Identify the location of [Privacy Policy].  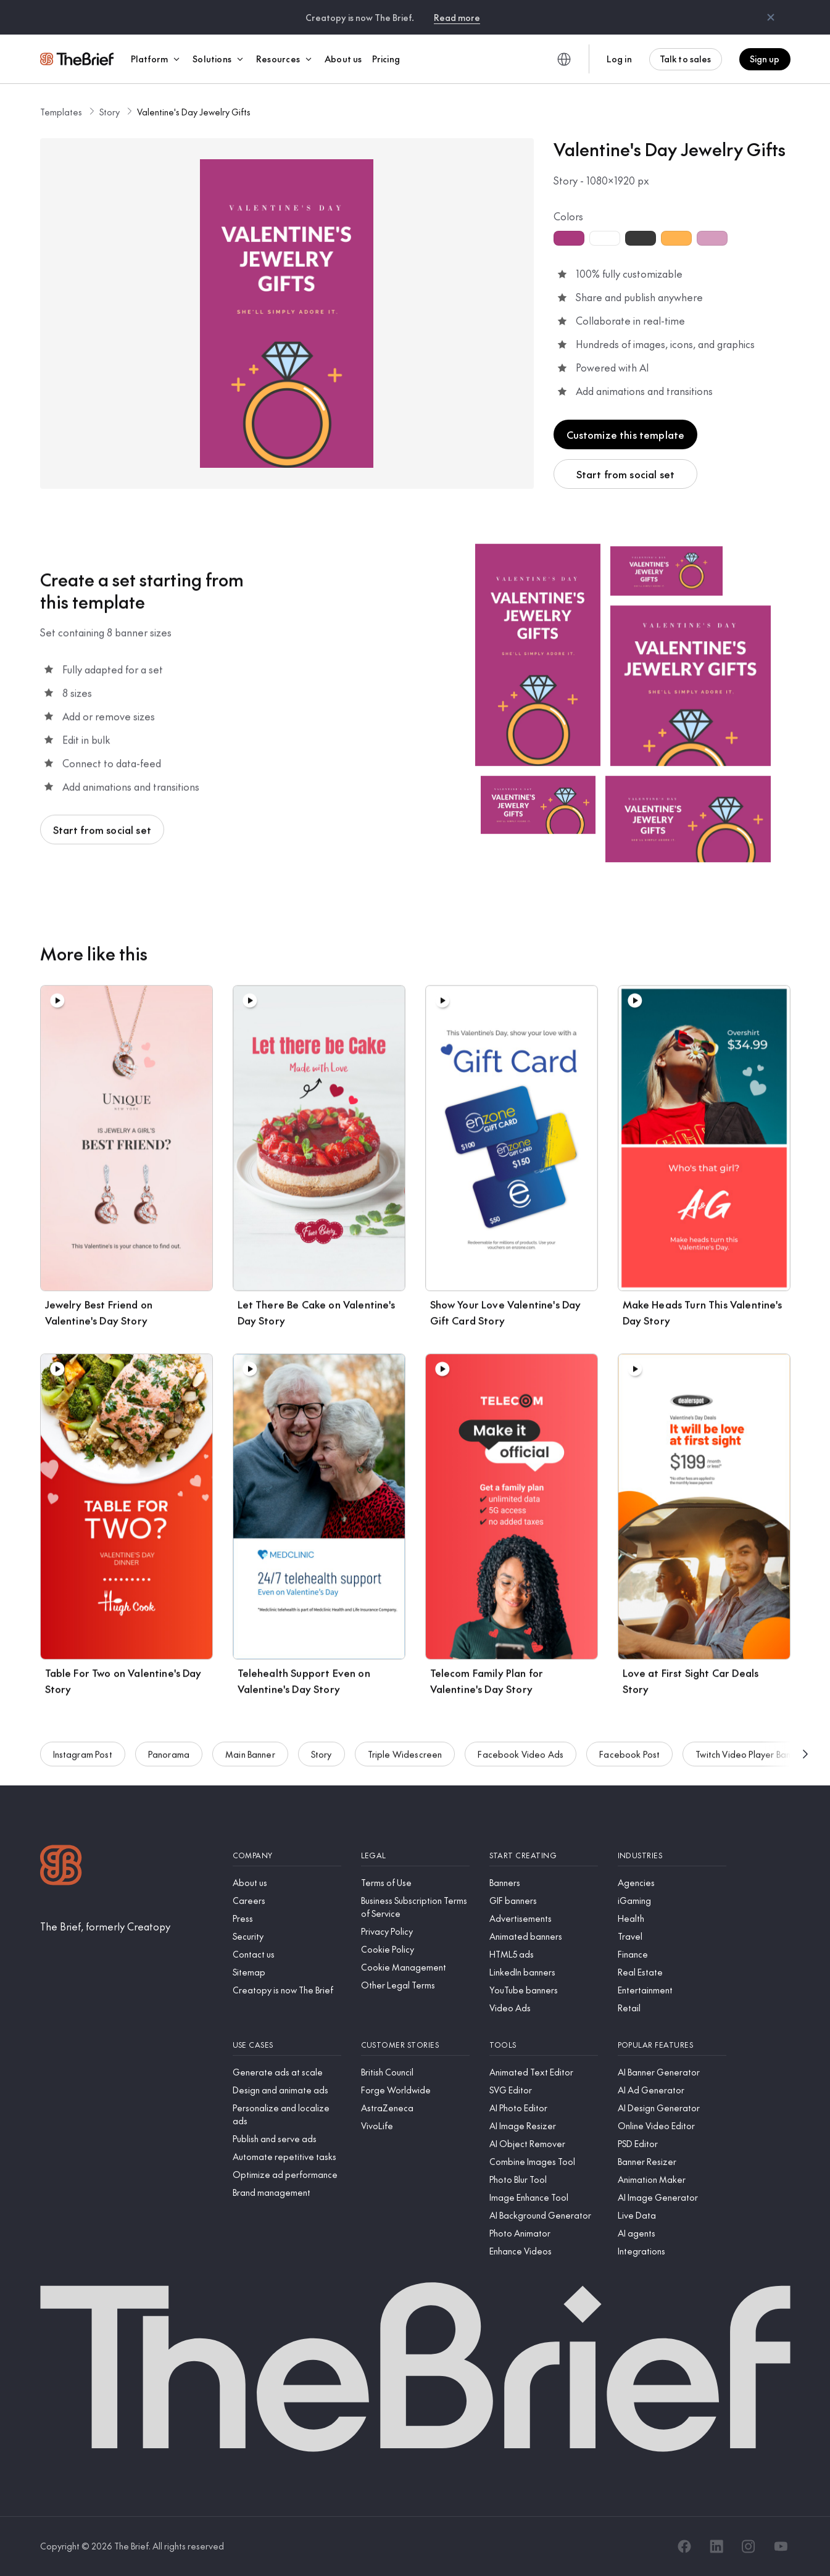
(415, 1931).